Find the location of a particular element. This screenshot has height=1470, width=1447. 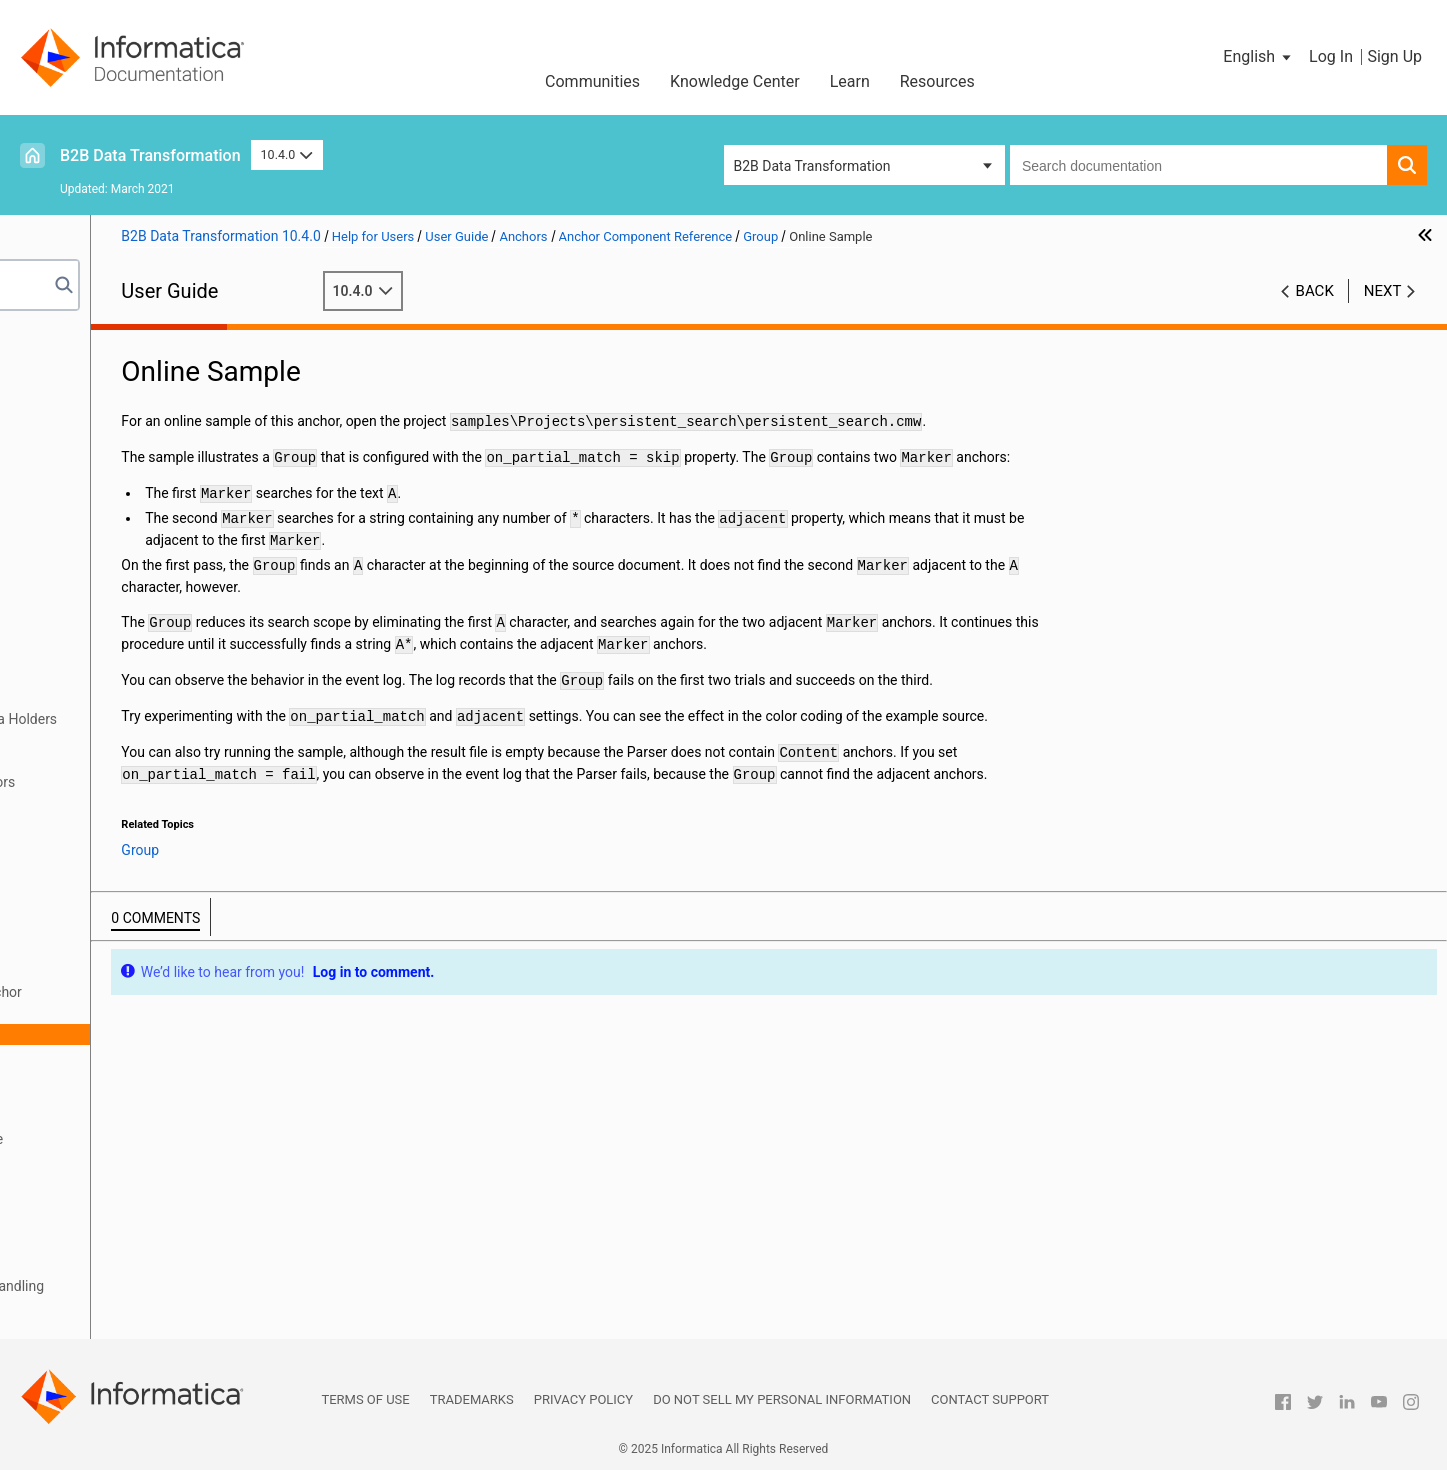

Preface is located at coordinates (57, 341).